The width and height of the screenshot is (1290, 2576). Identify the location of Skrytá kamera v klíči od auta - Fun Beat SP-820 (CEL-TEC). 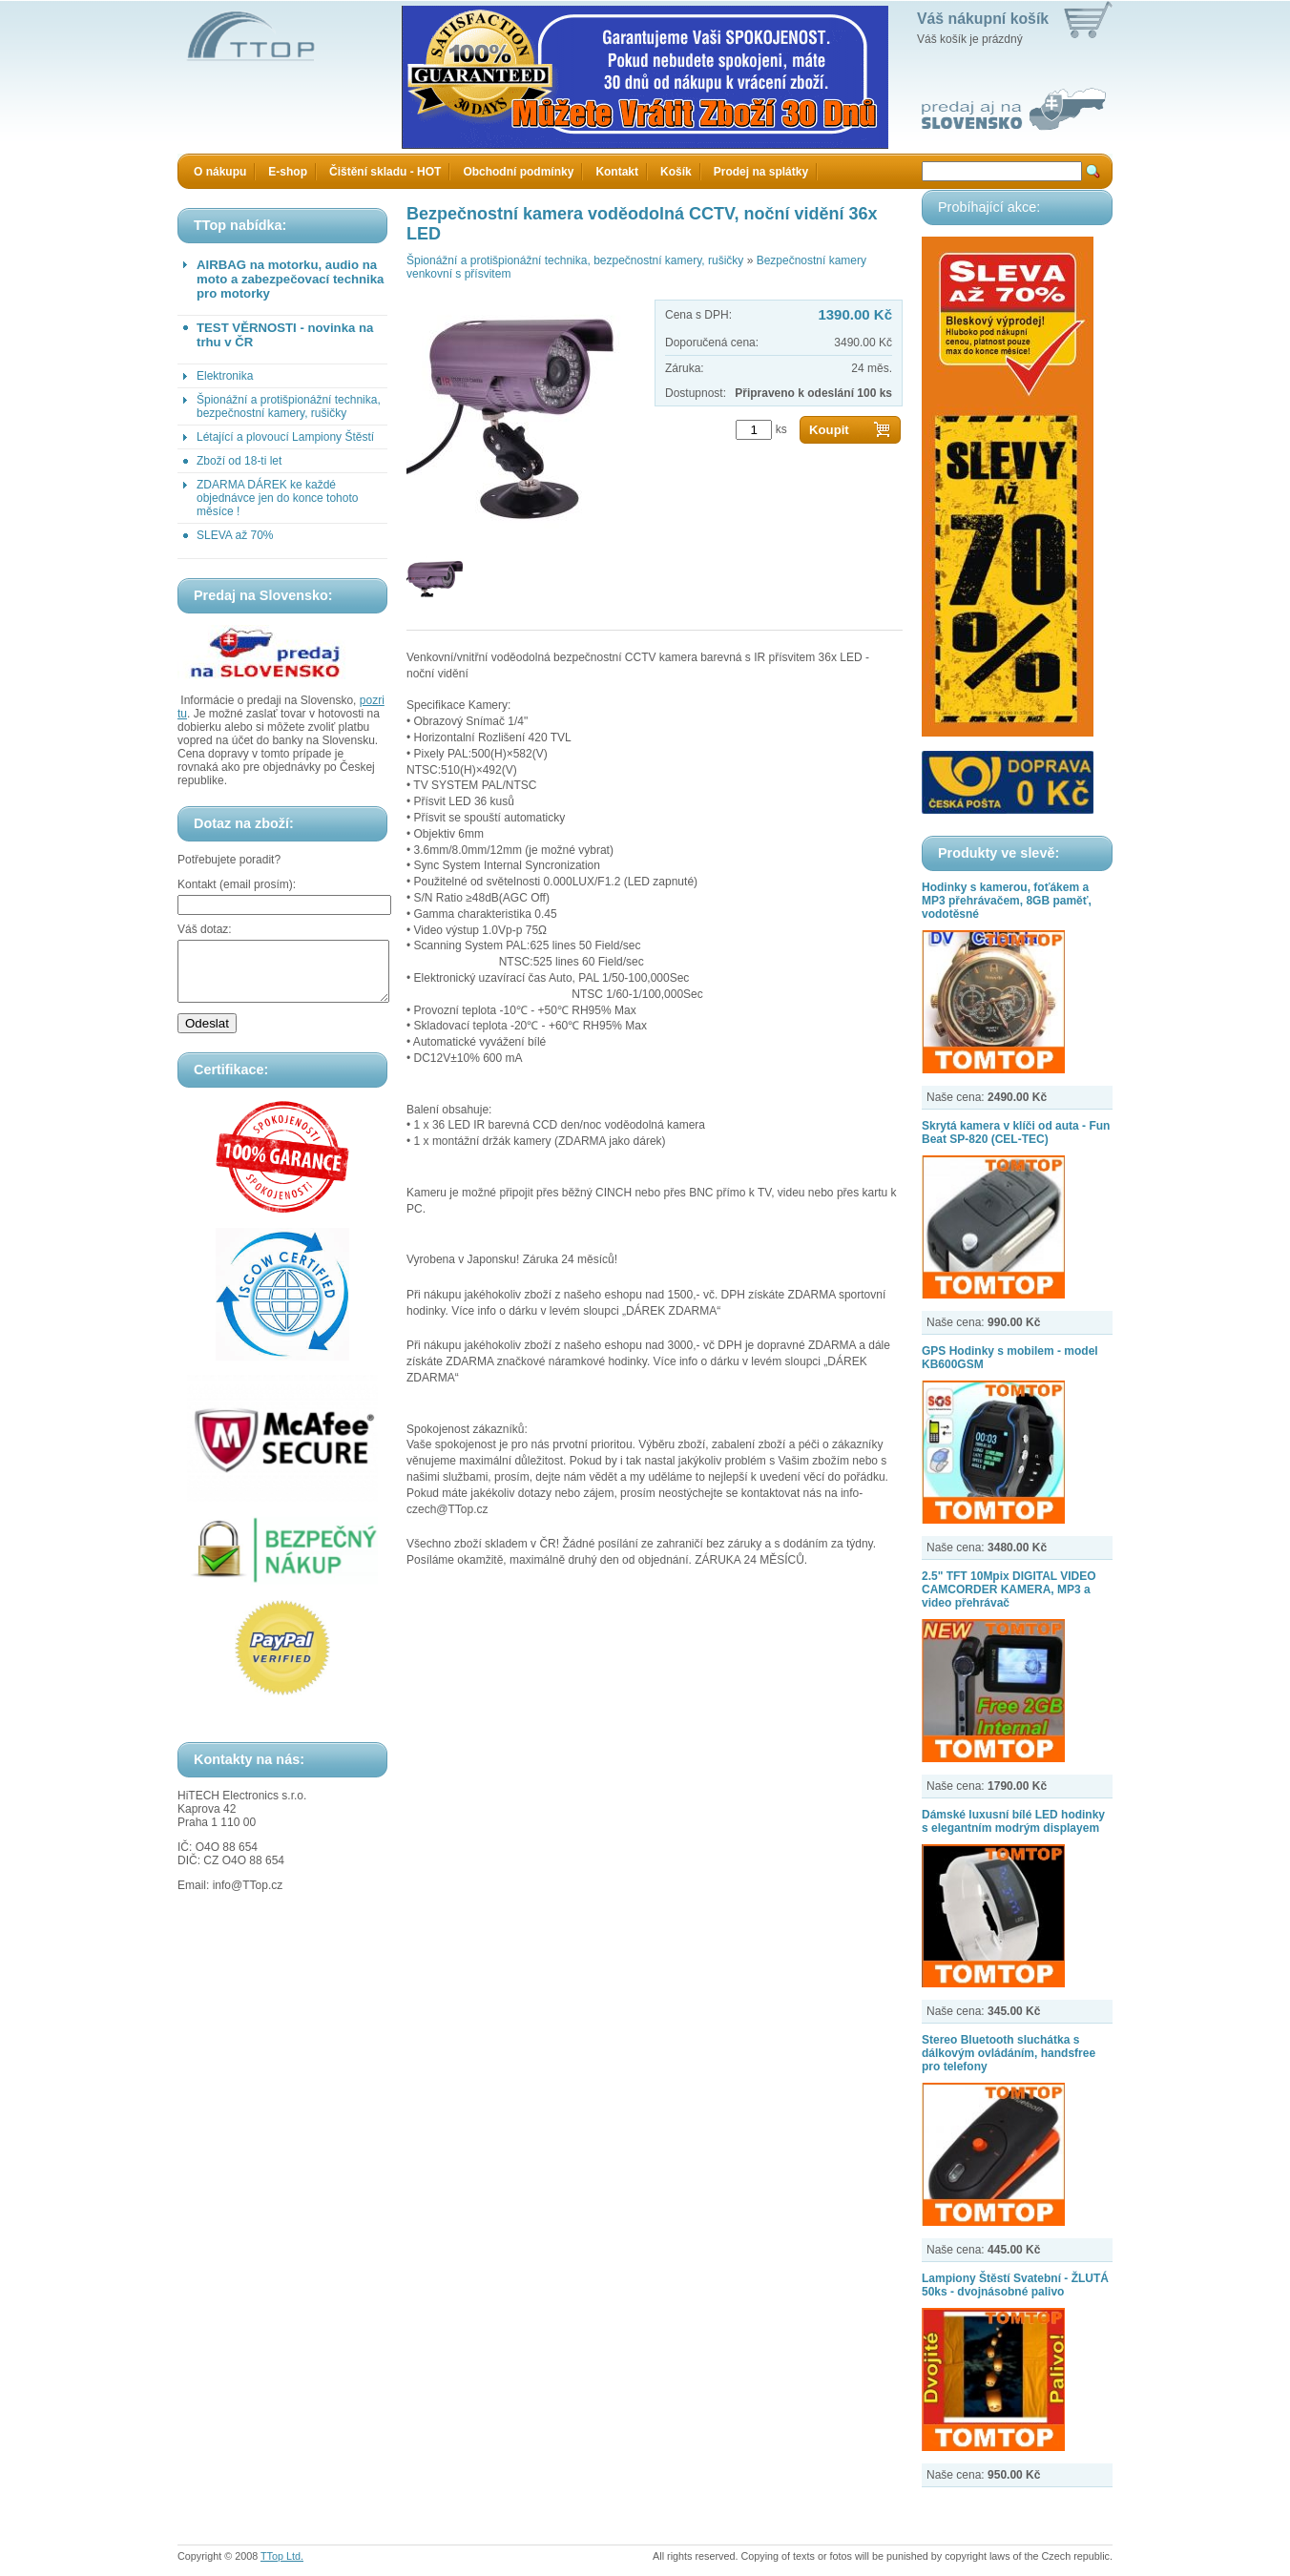
(1016, 1132).